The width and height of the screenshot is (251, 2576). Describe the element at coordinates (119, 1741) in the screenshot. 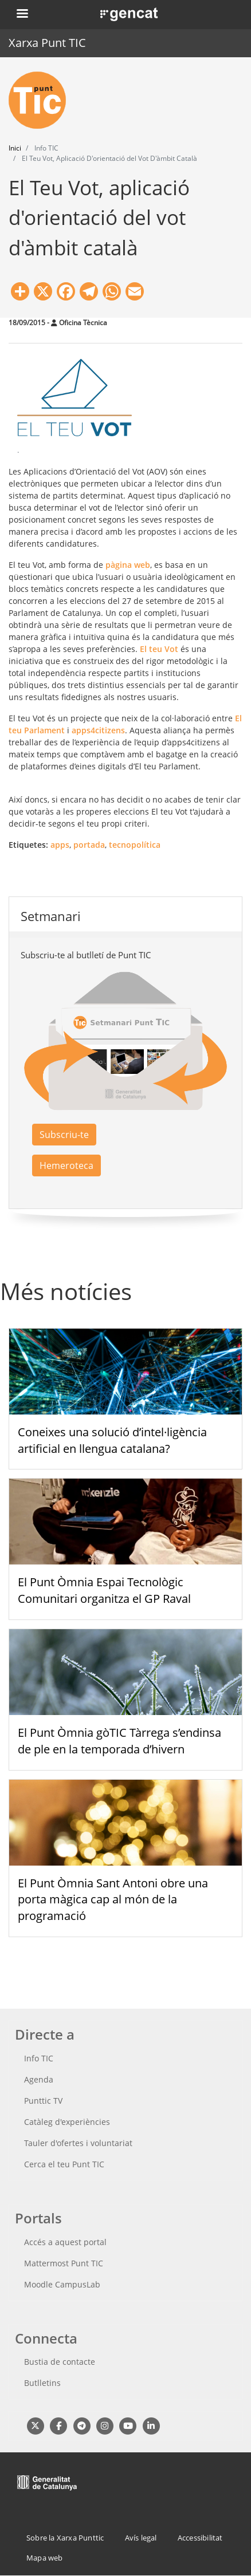

I see `El Punt Òmnia gòTIC Tàrrega s’endinsa de ple en la temporada d’hivern` at that location.